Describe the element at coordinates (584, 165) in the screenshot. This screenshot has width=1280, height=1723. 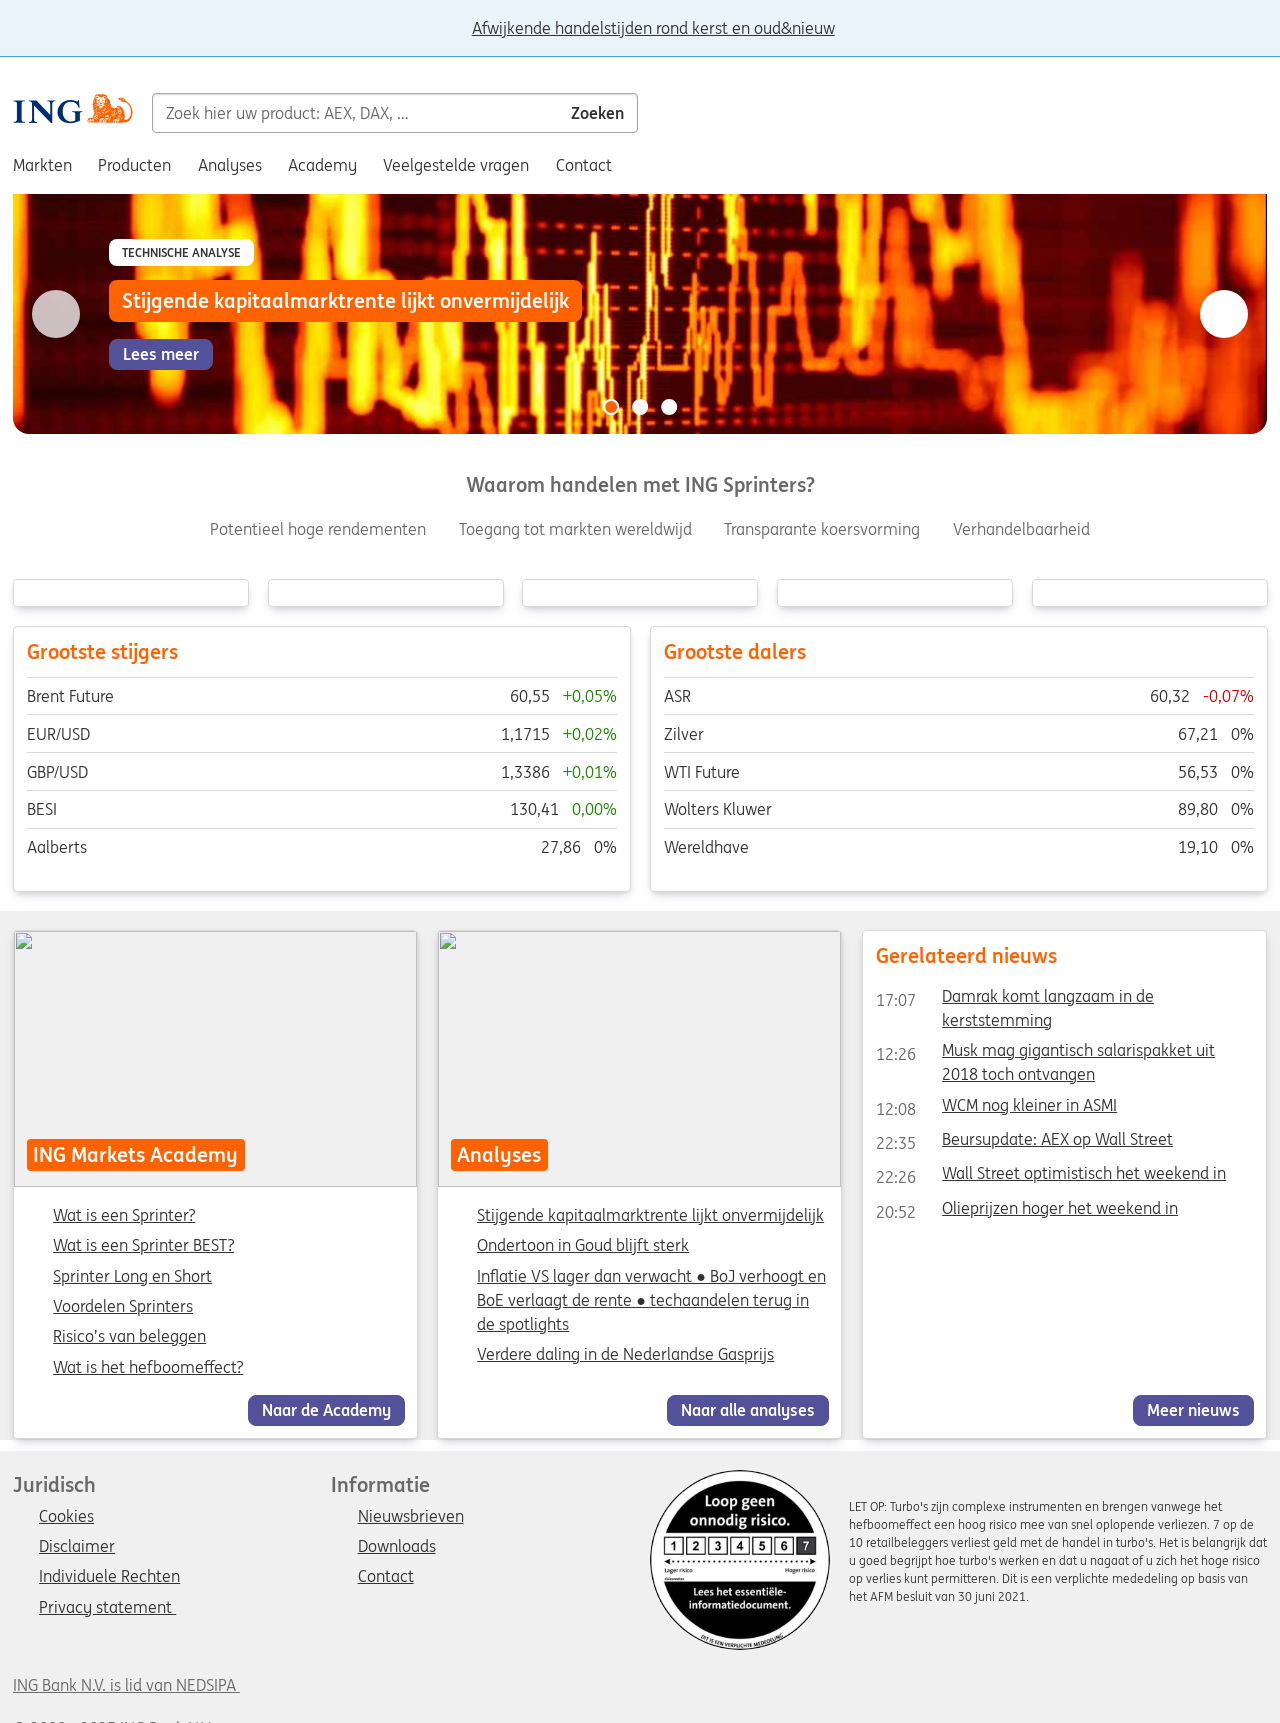
I see `Contact [menuitem]` at that location.